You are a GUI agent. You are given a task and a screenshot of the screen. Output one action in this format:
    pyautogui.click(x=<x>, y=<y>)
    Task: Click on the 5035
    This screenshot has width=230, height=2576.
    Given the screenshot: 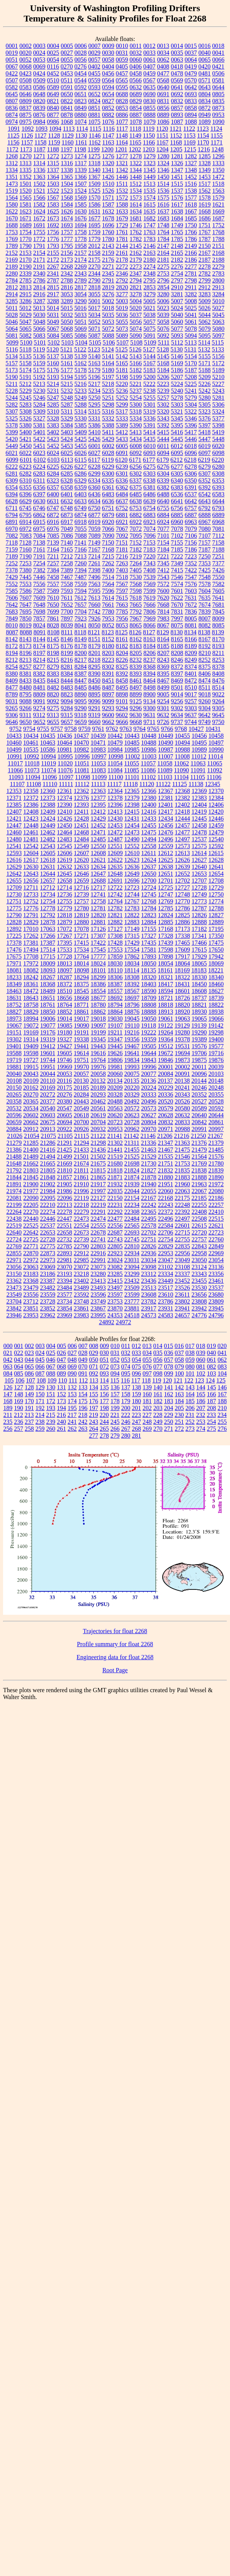 What is the action you would take?
    pyautogui.click(x=108, y=315)
    